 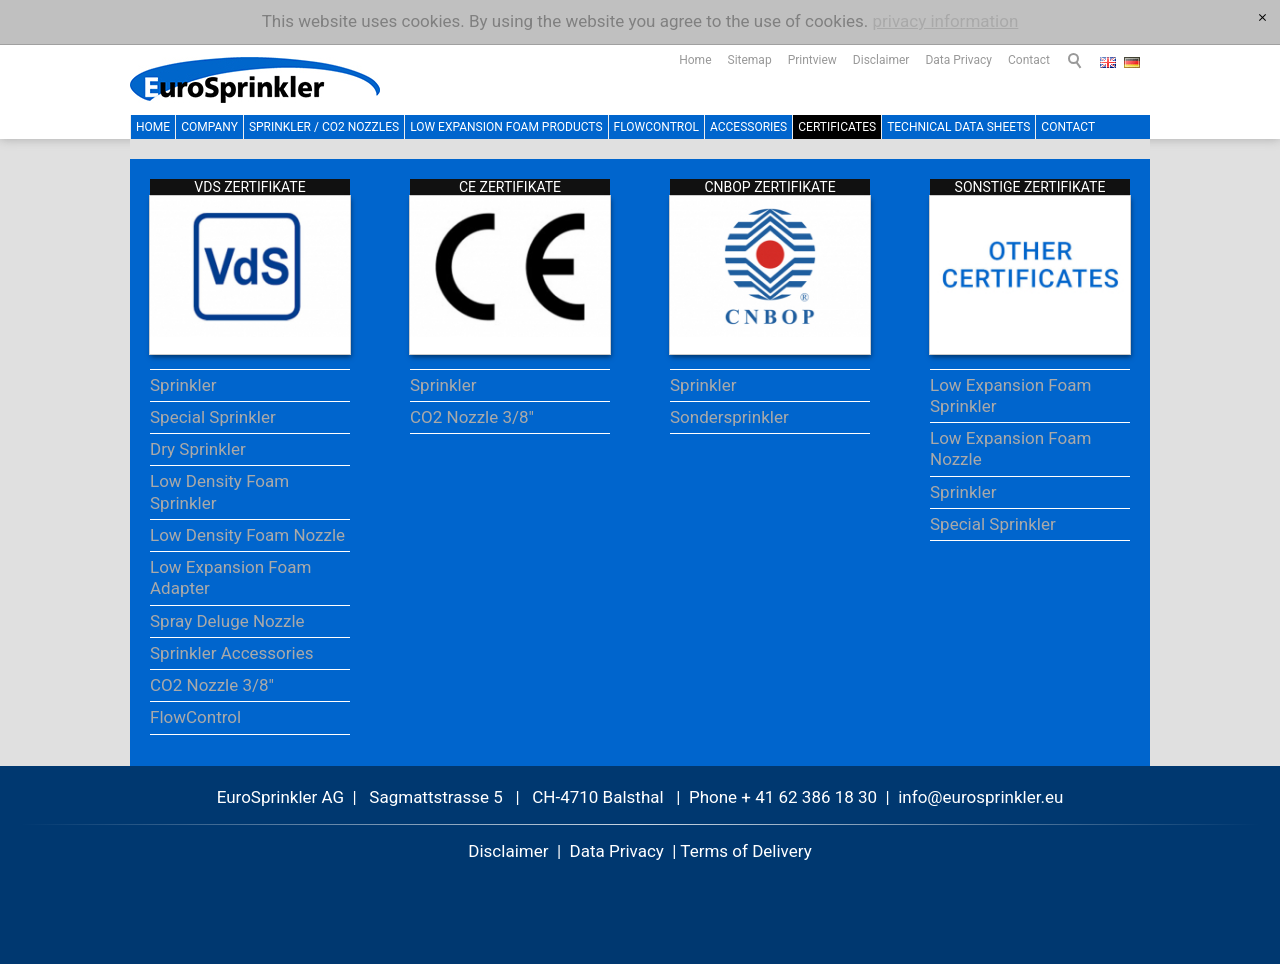 I want to click on privacy information, so click(x=946, y=21).